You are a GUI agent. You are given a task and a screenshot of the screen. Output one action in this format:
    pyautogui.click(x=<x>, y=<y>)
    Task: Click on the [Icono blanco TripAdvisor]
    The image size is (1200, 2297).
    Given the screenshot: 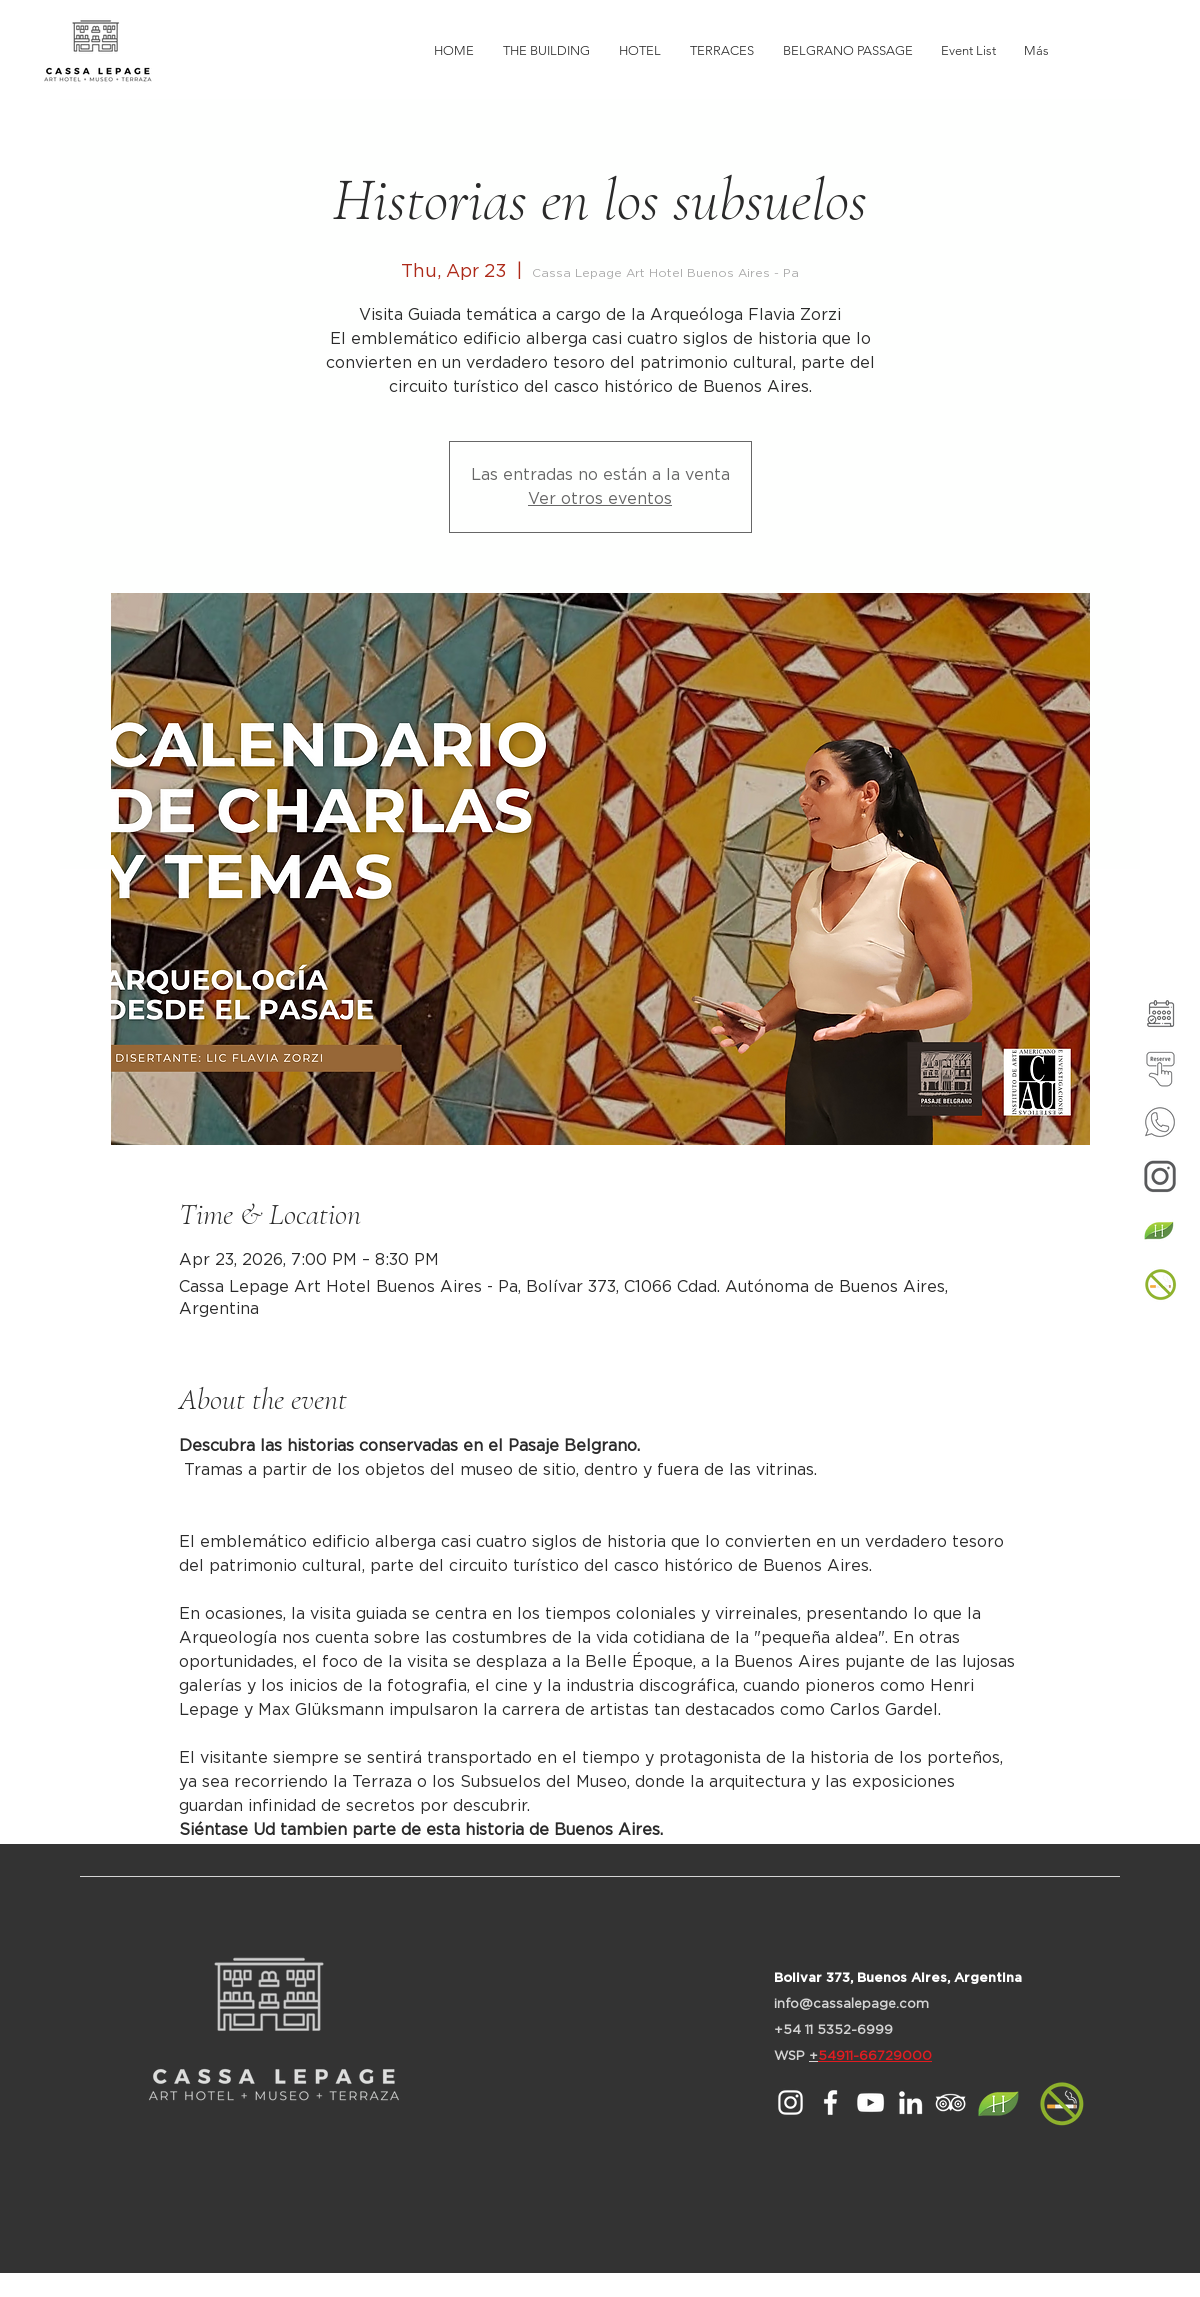 What is the action you would take?
    pyautogui.click(x=950, y=2102)
    